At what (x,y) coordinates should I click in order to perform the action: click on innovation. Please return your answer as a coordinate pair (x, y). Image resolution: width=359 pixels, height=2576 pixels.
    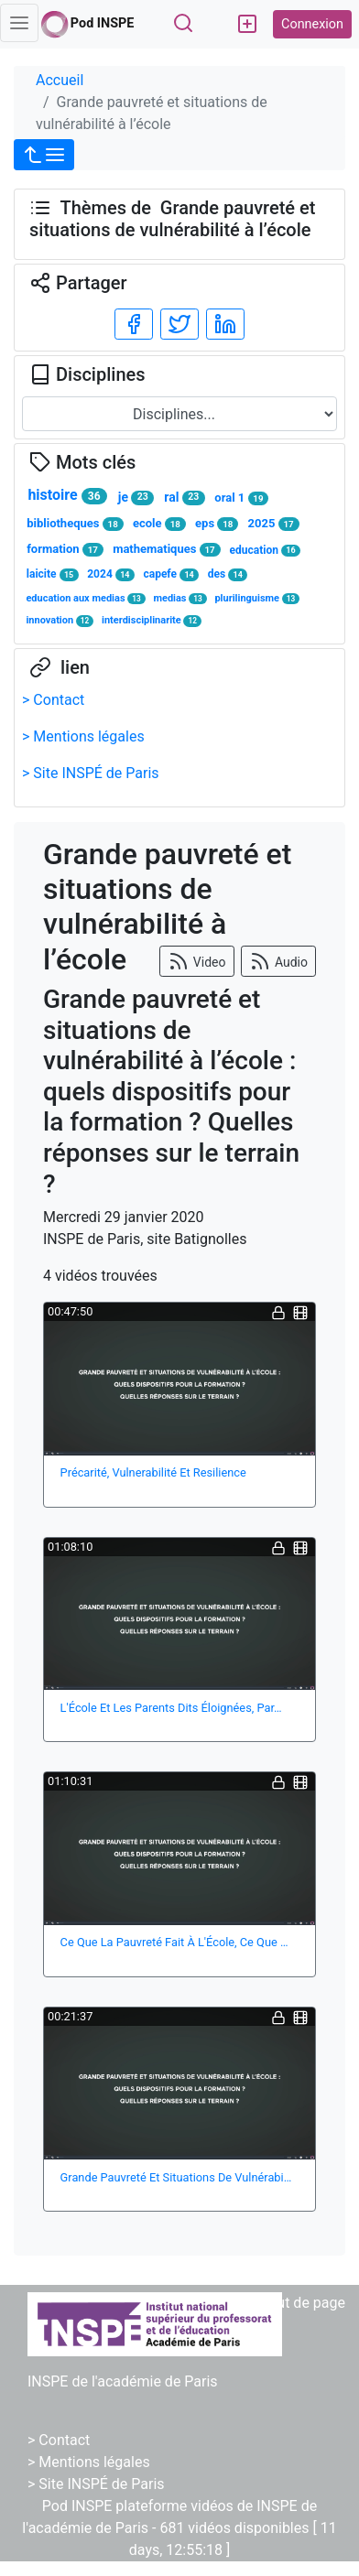
    Looking at the image, I should click on (59, 620).